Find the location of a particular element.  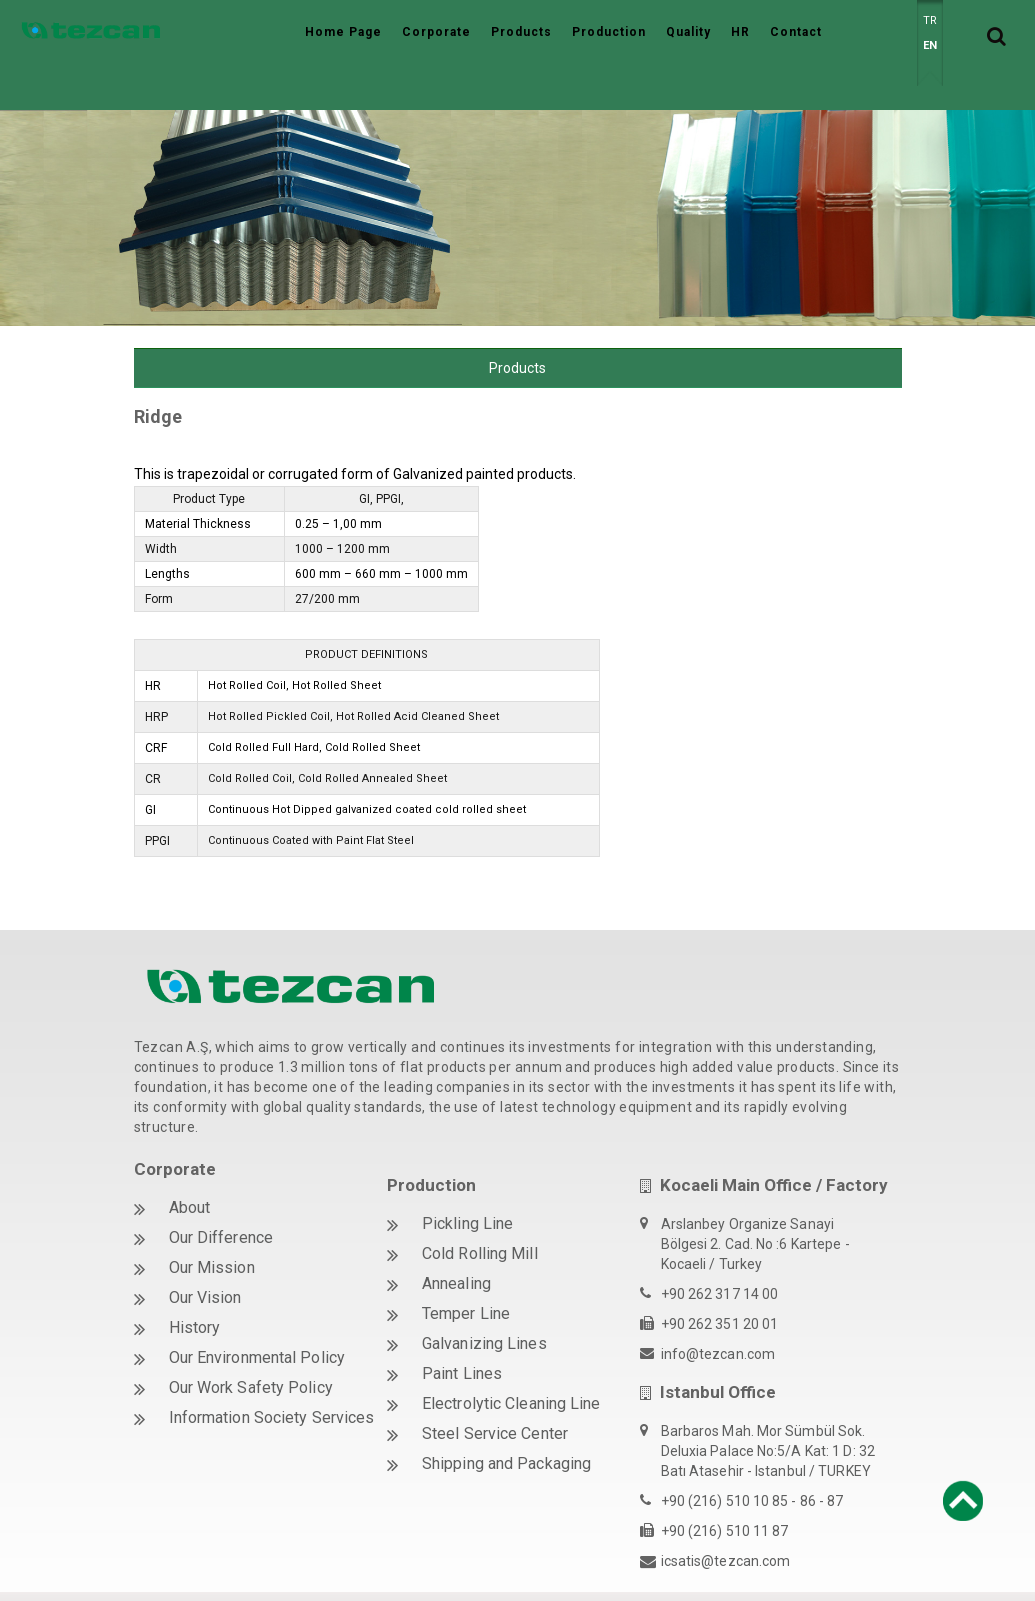

Galvanizing Lines is located at coordinates (484, 1298).